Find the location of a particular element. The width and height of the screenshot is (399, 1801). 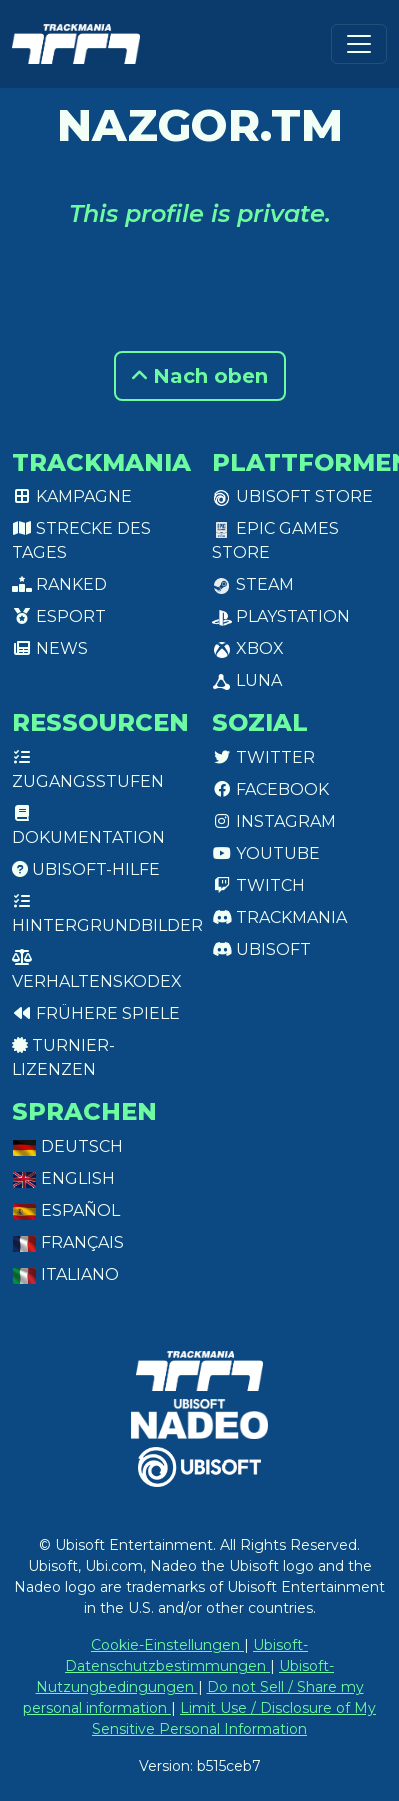

Ubisoft-Hilfe is located at coordinates (86, 869).